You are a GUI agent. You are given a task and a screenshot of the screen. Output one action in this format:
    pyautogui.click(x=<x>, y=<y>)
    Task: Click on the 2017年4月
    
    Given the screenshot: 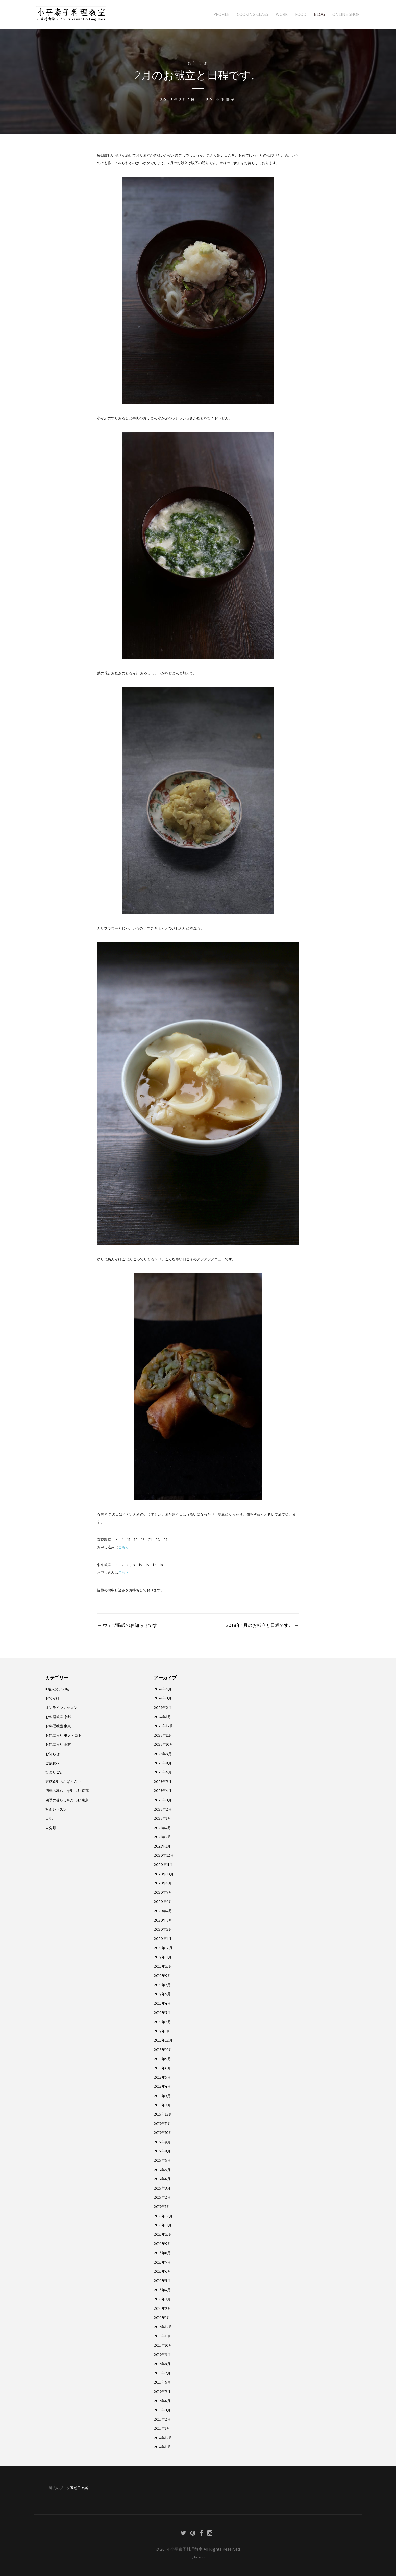 What is the action you would take?
    pyautogui.click(x=162, y=2179)
    